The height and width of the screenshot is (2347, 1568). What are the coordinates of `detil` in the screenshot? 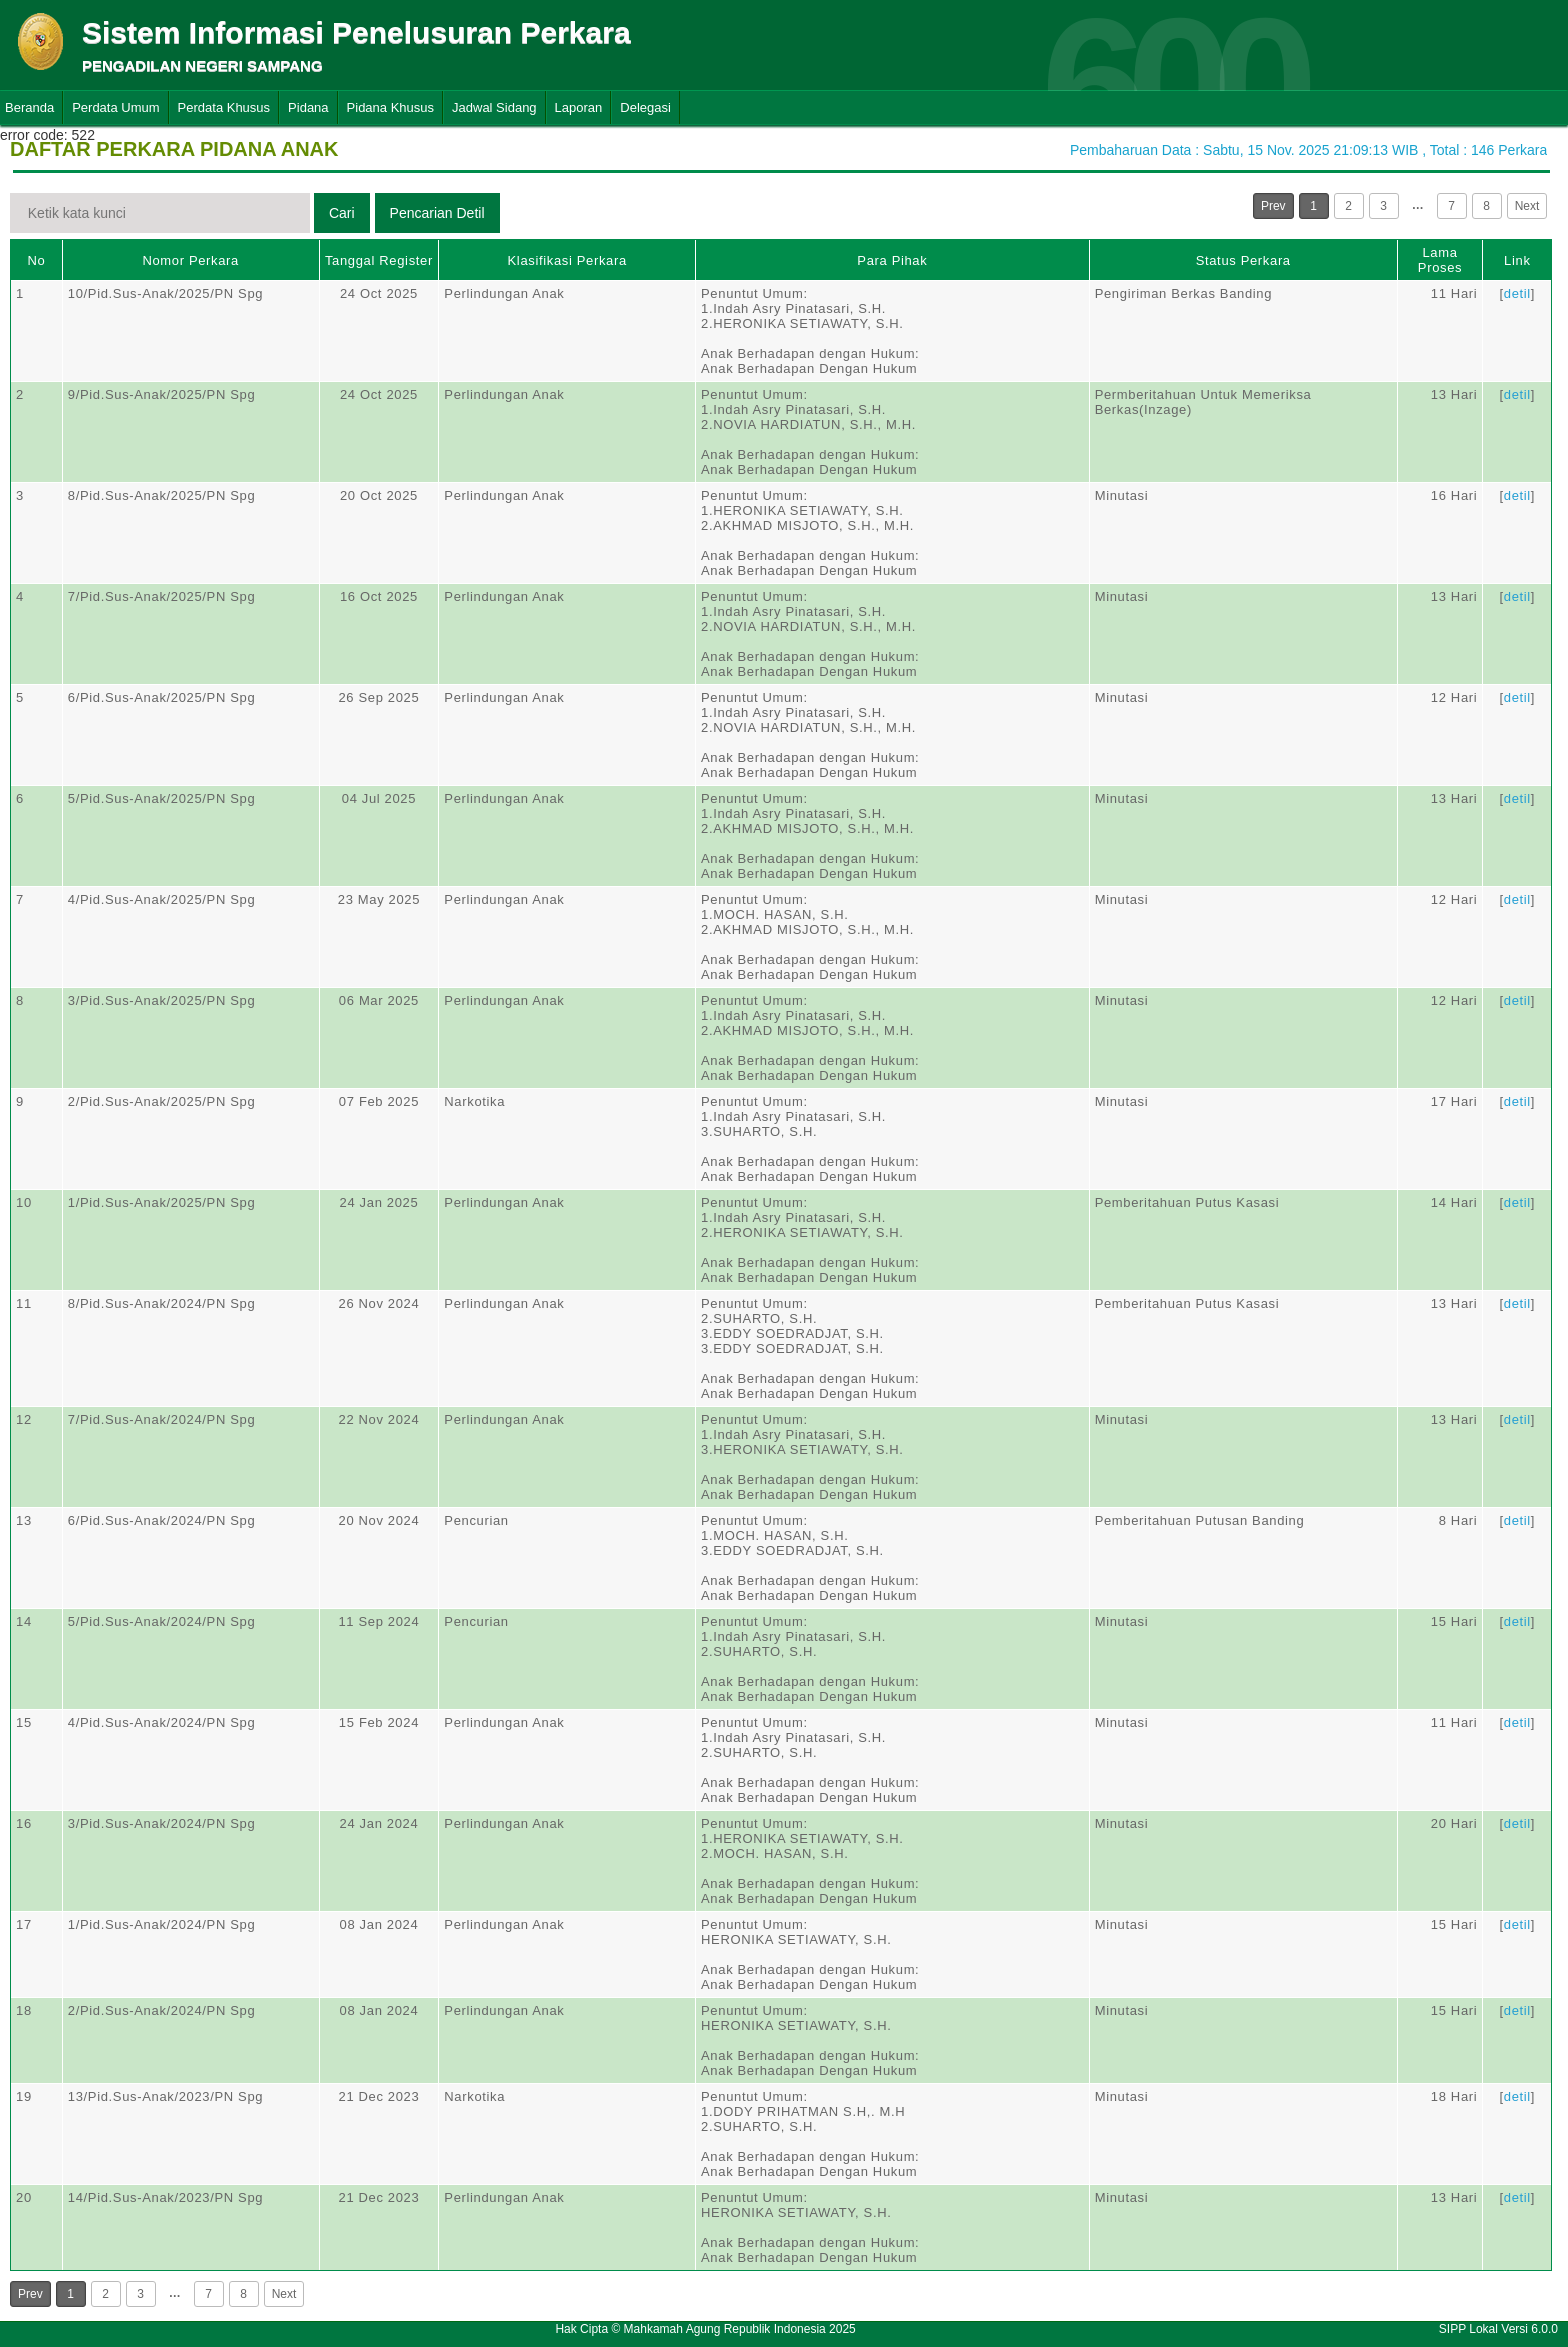 It's located at (1517, 293).